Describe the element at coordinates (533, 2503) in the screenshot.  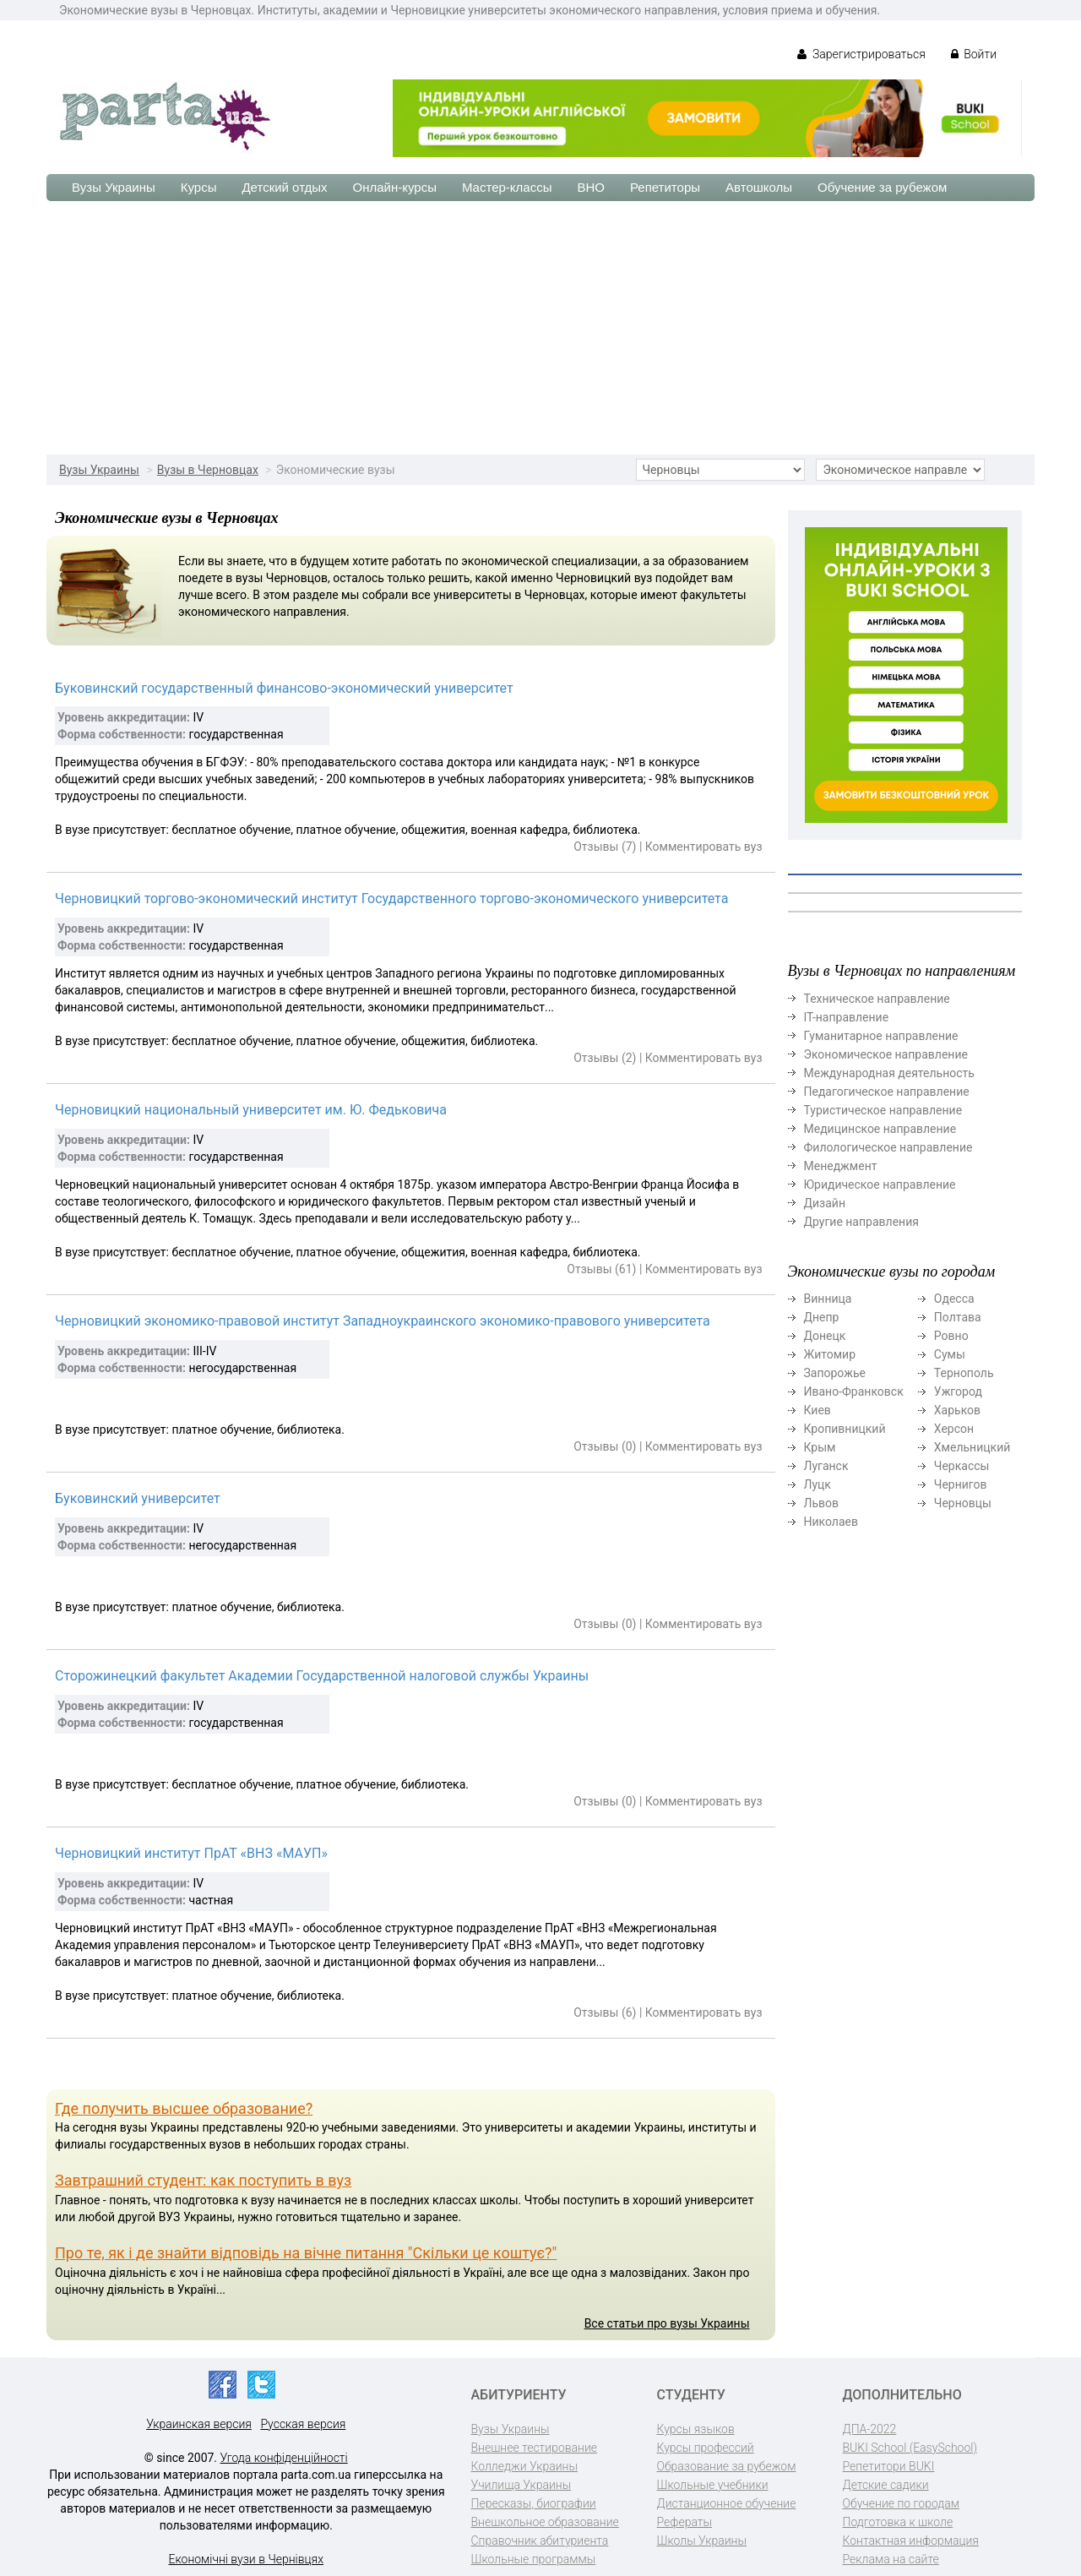
I see `Пересказы, биографии` at that location.